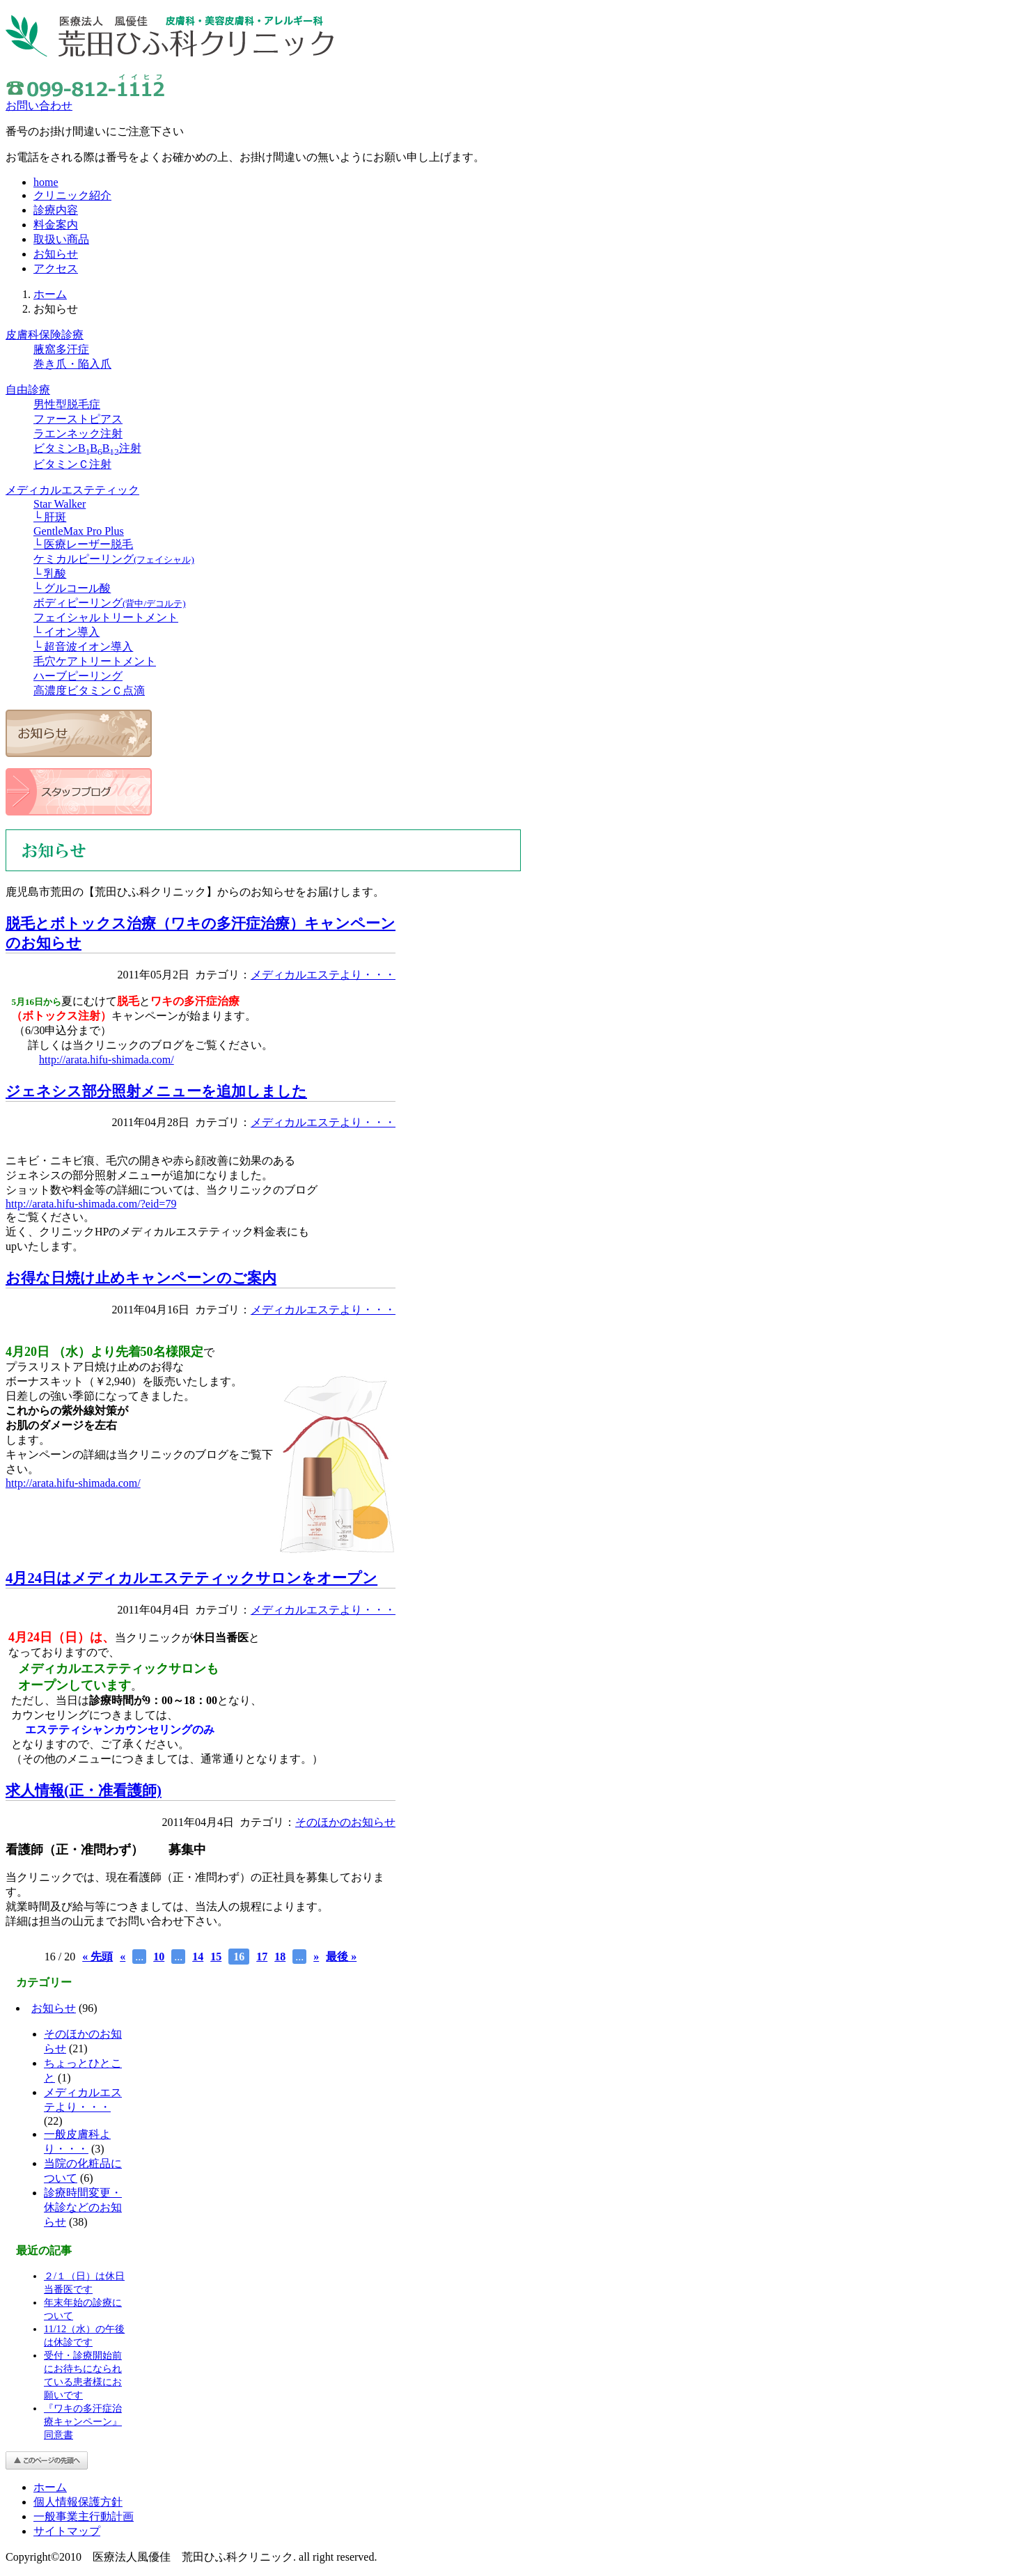 The height and width of the screenshot is (2576, 1027). What do you see at coordinates (91, 1204) in the screenshot?
I see `http://arata.hifu-shimada.com/?eid=79` at bounding box center [91, 1204].